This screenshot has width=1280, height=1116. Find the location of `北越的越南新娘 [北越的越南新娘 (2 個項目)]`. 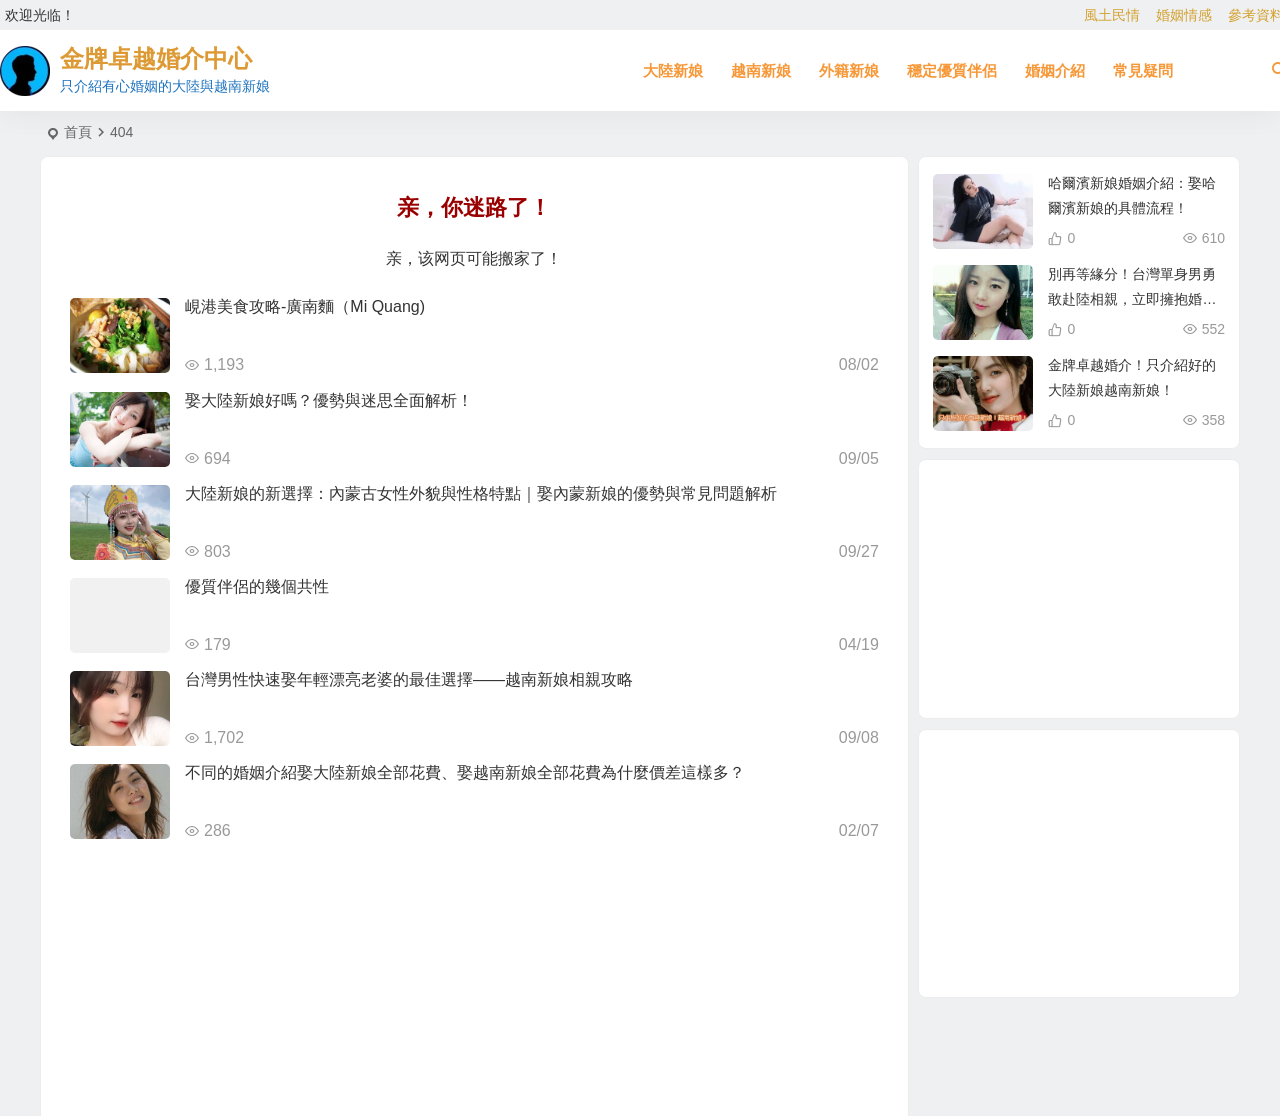

北越的越南新娘 [北越的越南新娘 (2 個項目)] is located at coordinates (1067, 506).